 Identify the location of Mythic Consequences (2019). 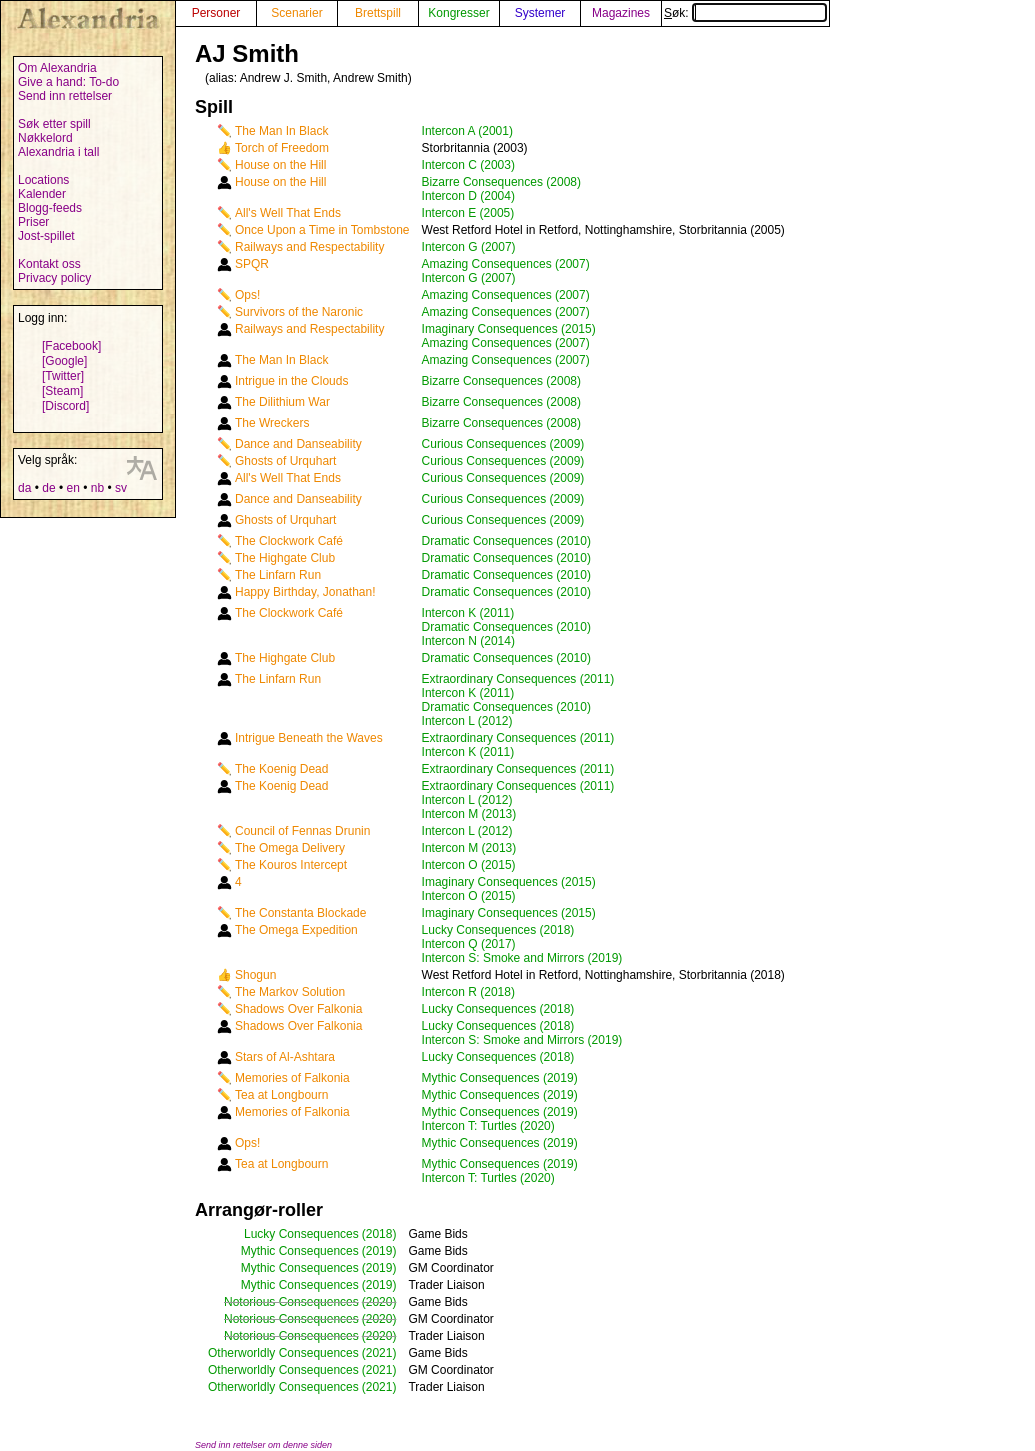
(500, 1078).